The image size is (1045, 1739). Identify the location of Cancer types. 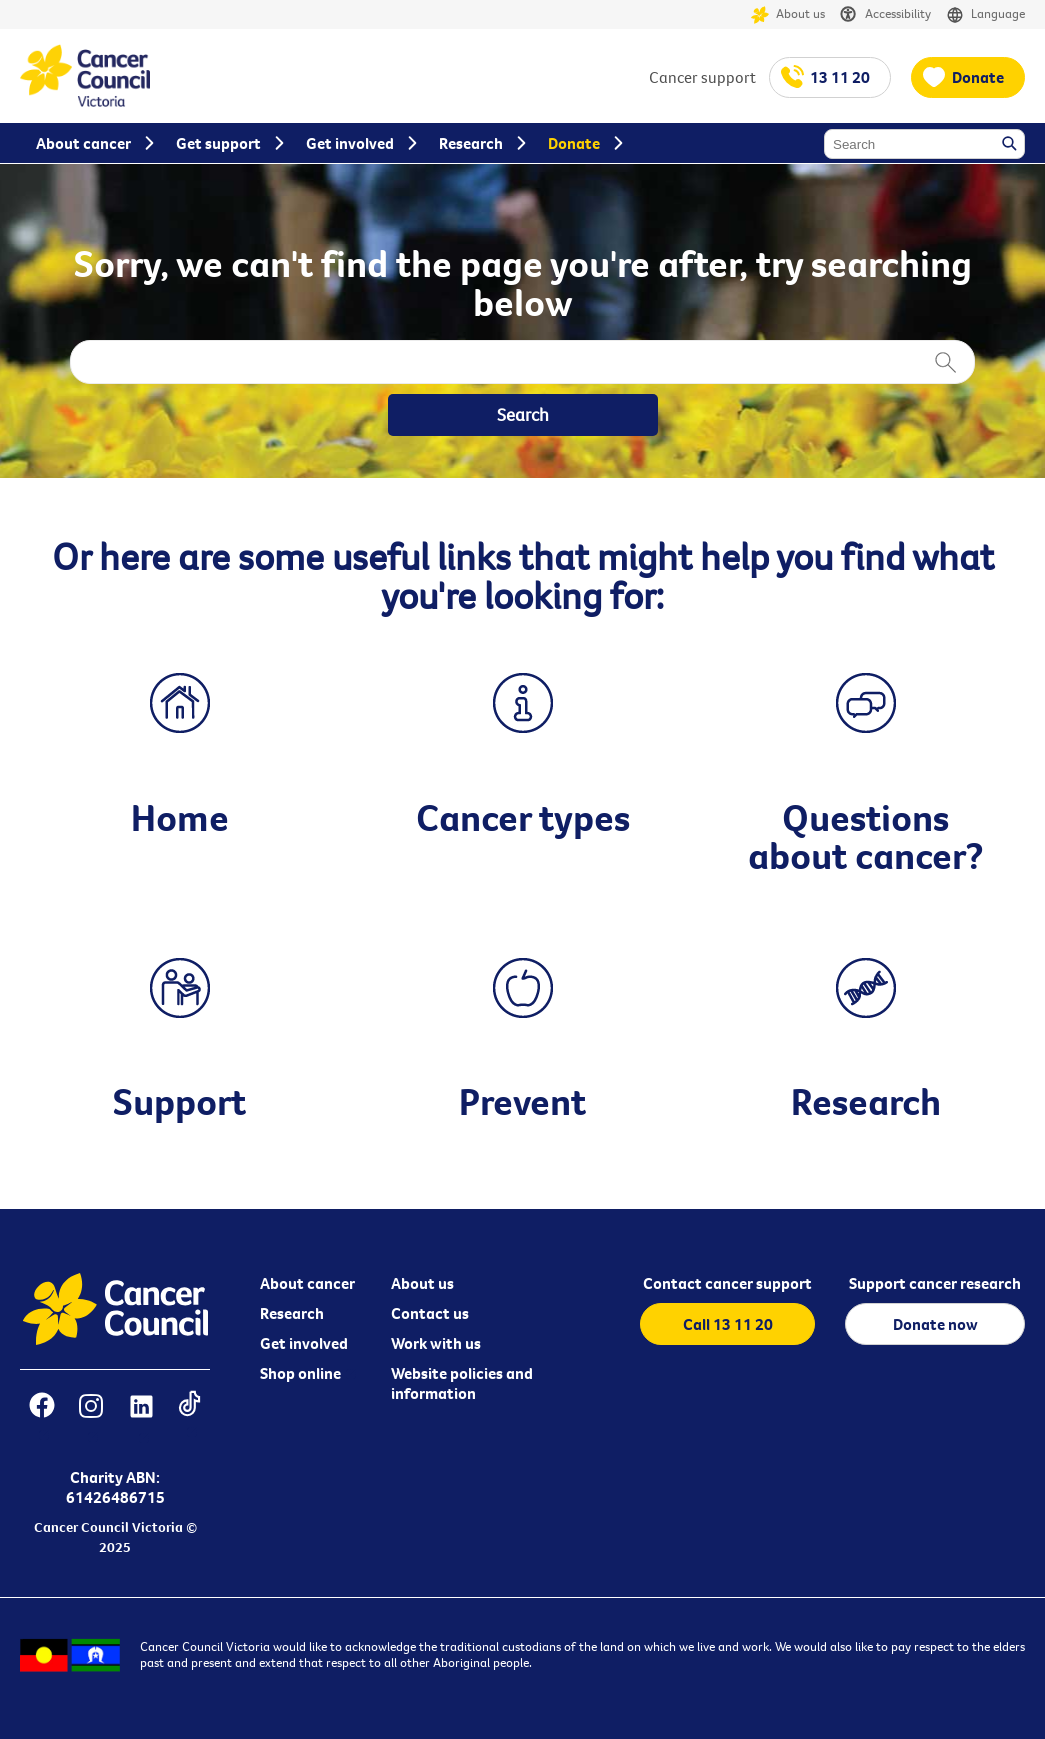
(523, 817).